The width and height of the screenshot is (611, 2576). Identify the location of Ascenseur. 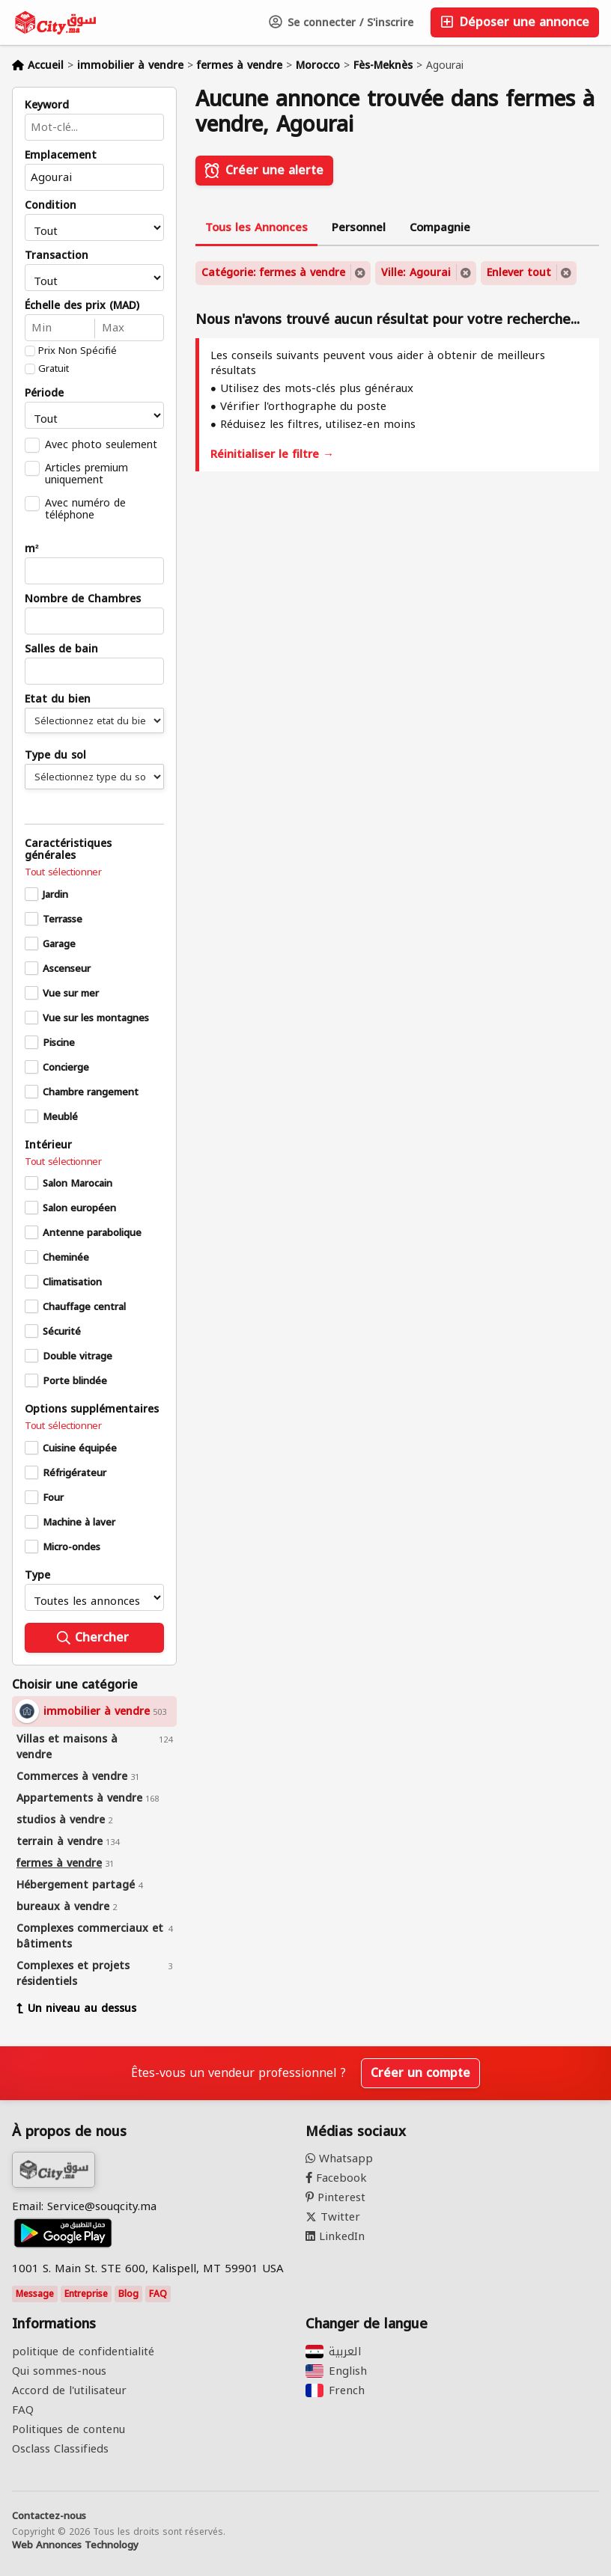
(67, 968).